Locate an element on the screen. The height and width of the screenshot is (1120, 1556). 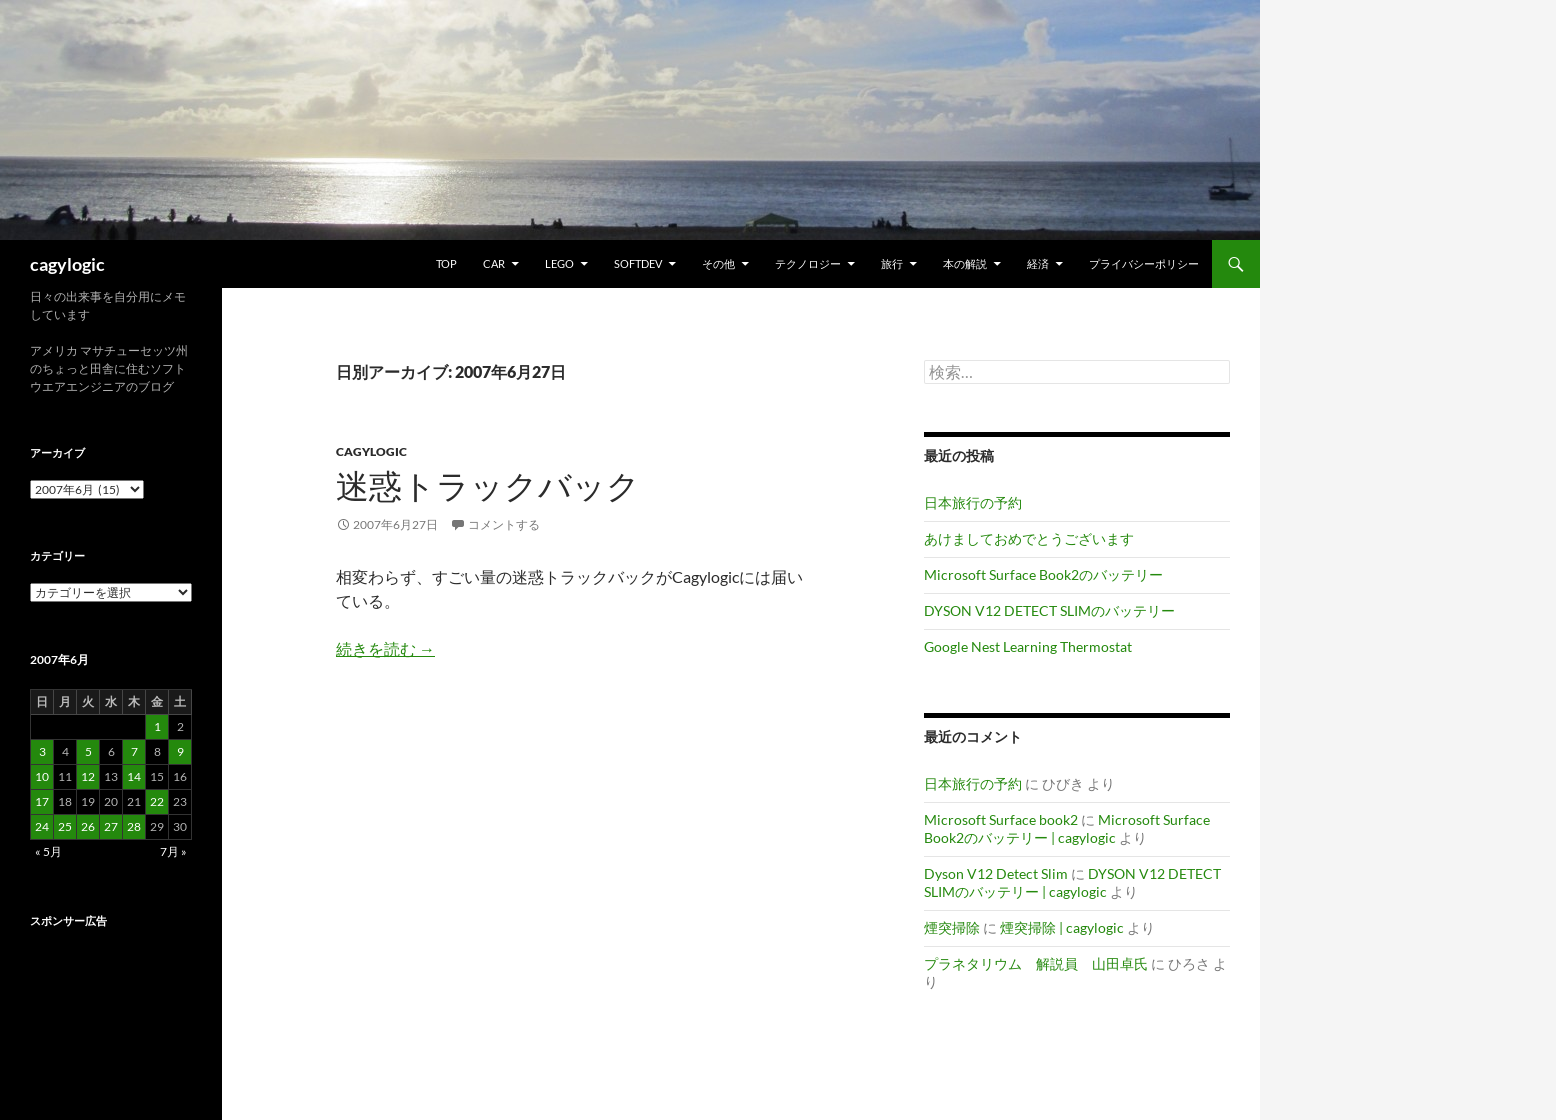
28 [2007年6月28日 に投稿を公開] is located at coordinates (134, 826).